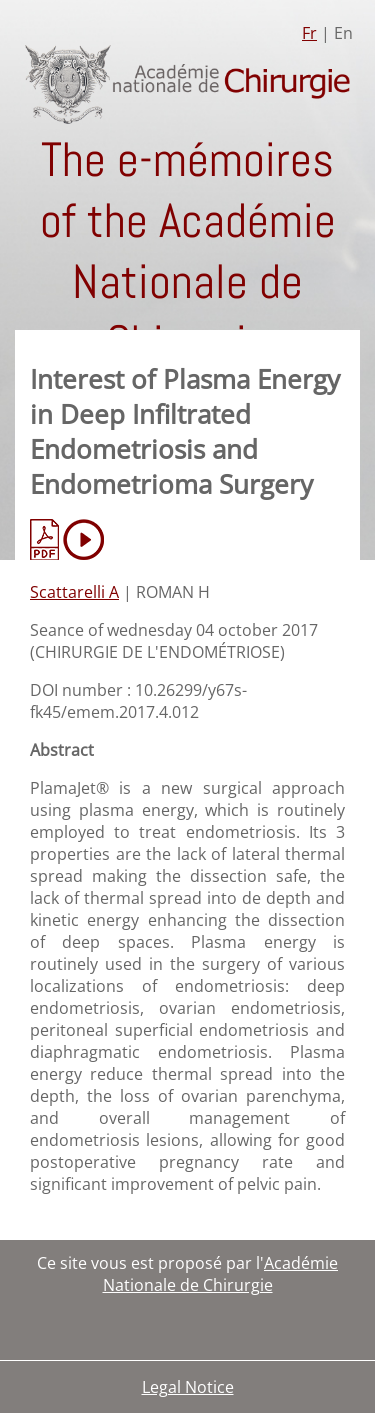  I want to click on Fr, so click(309, 33).